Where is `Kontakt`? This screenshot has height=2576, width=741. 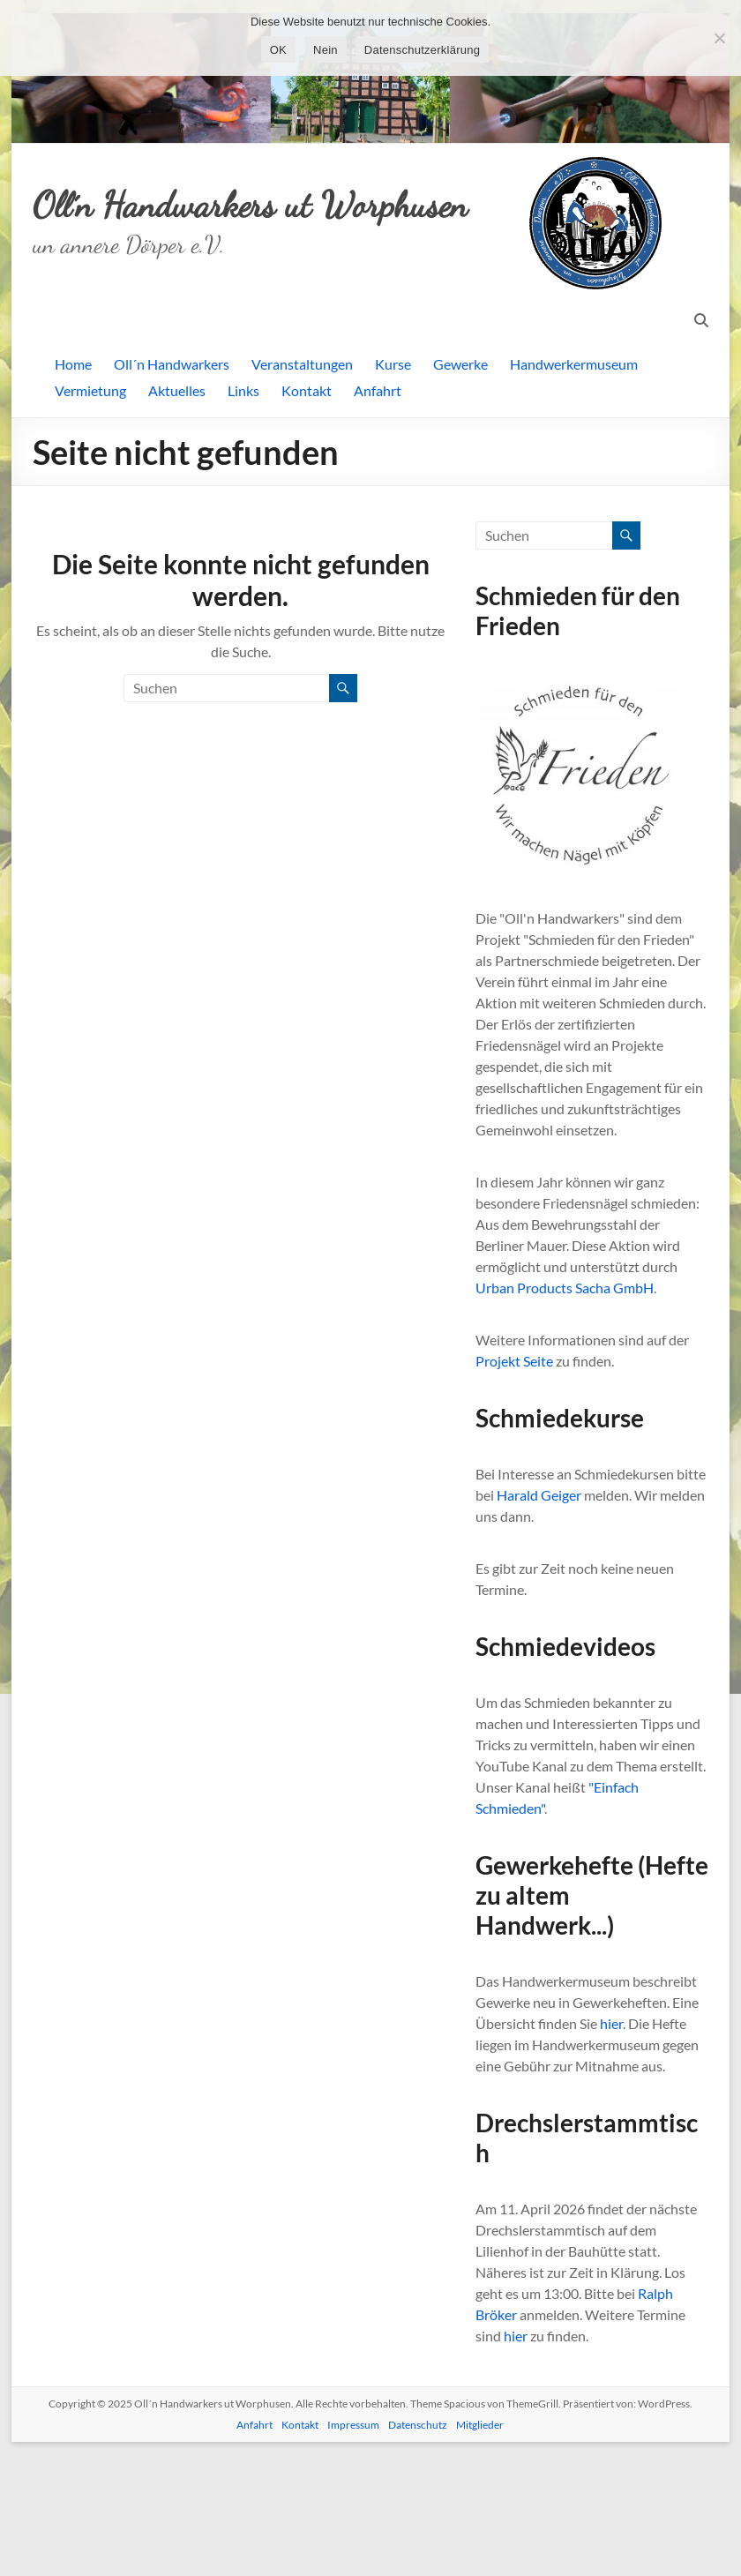 Kontakt is located at coordinates (306, 511).